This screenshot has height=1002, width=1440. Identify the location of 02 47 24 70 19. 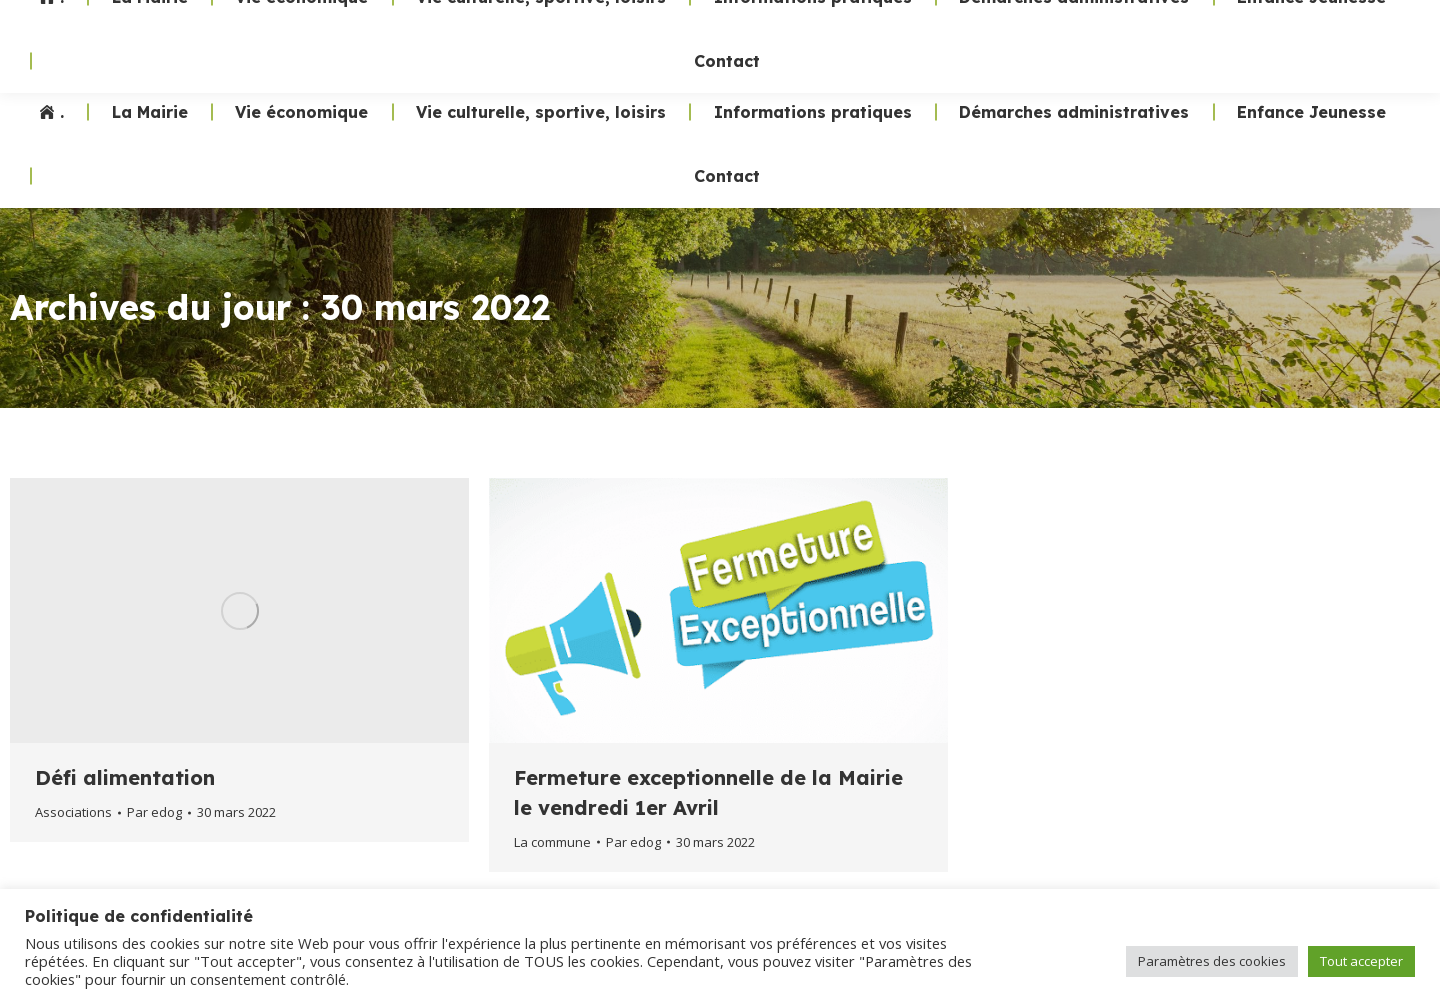
(1058, 40).